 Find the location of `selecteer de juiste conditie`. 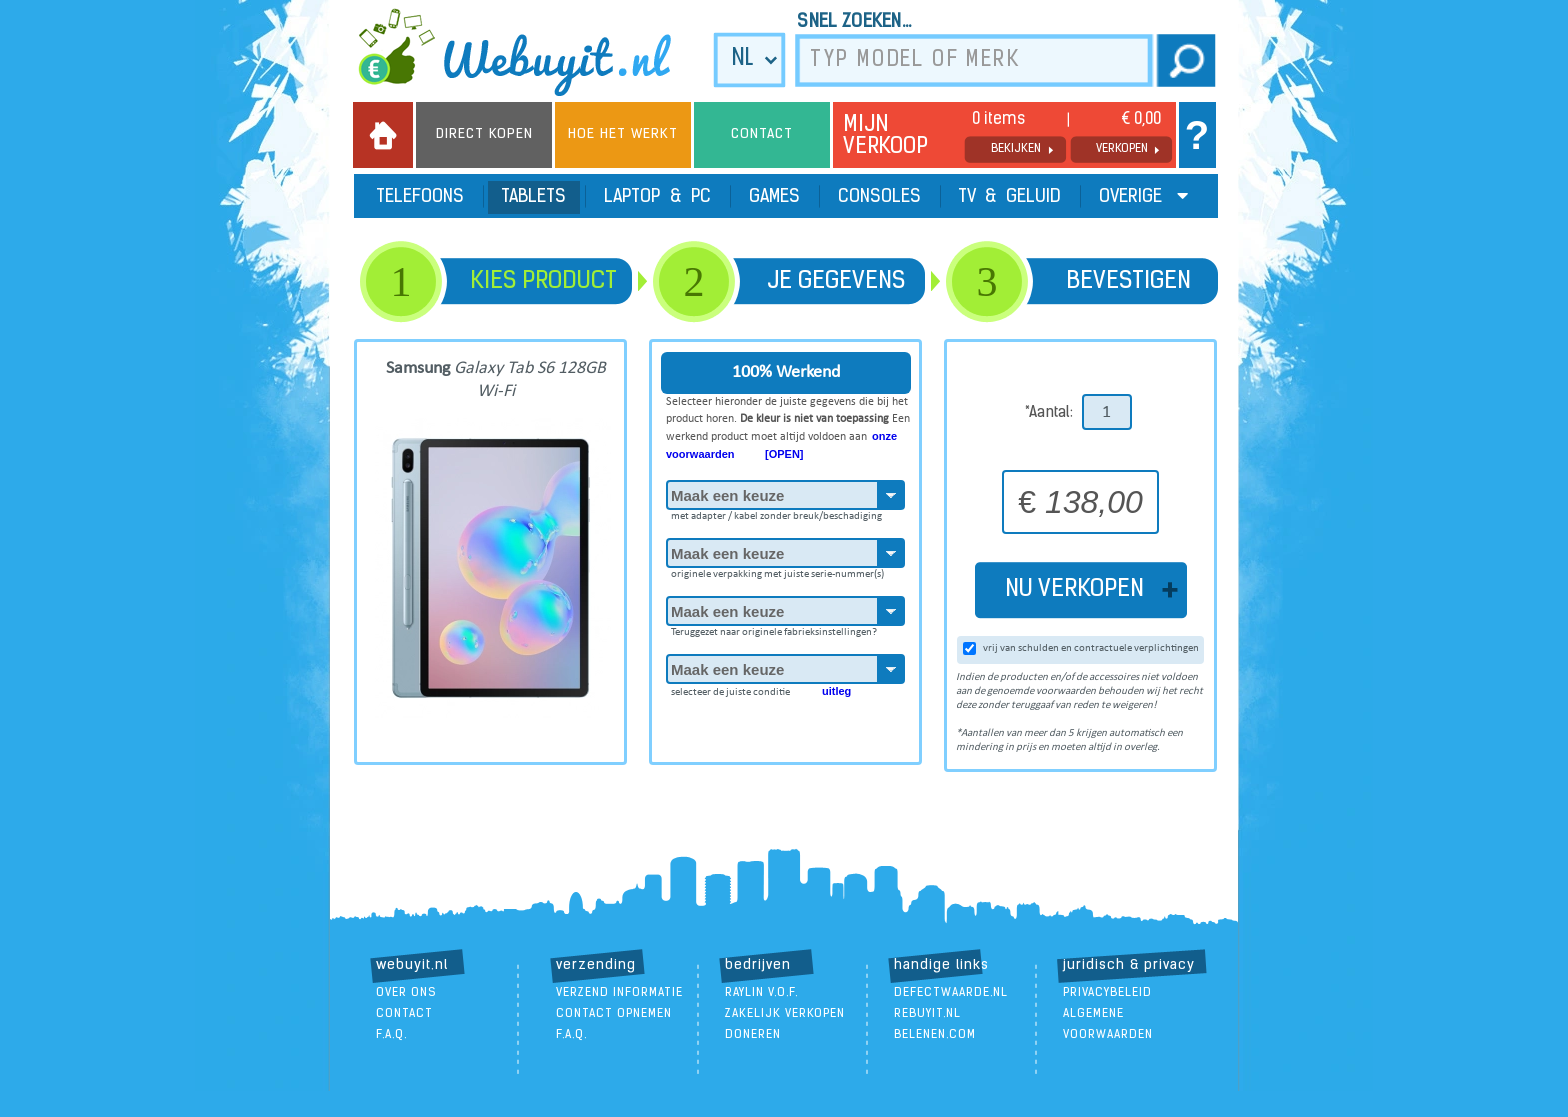

selecteer de juiste conditie is located at coordinates (761, 688).